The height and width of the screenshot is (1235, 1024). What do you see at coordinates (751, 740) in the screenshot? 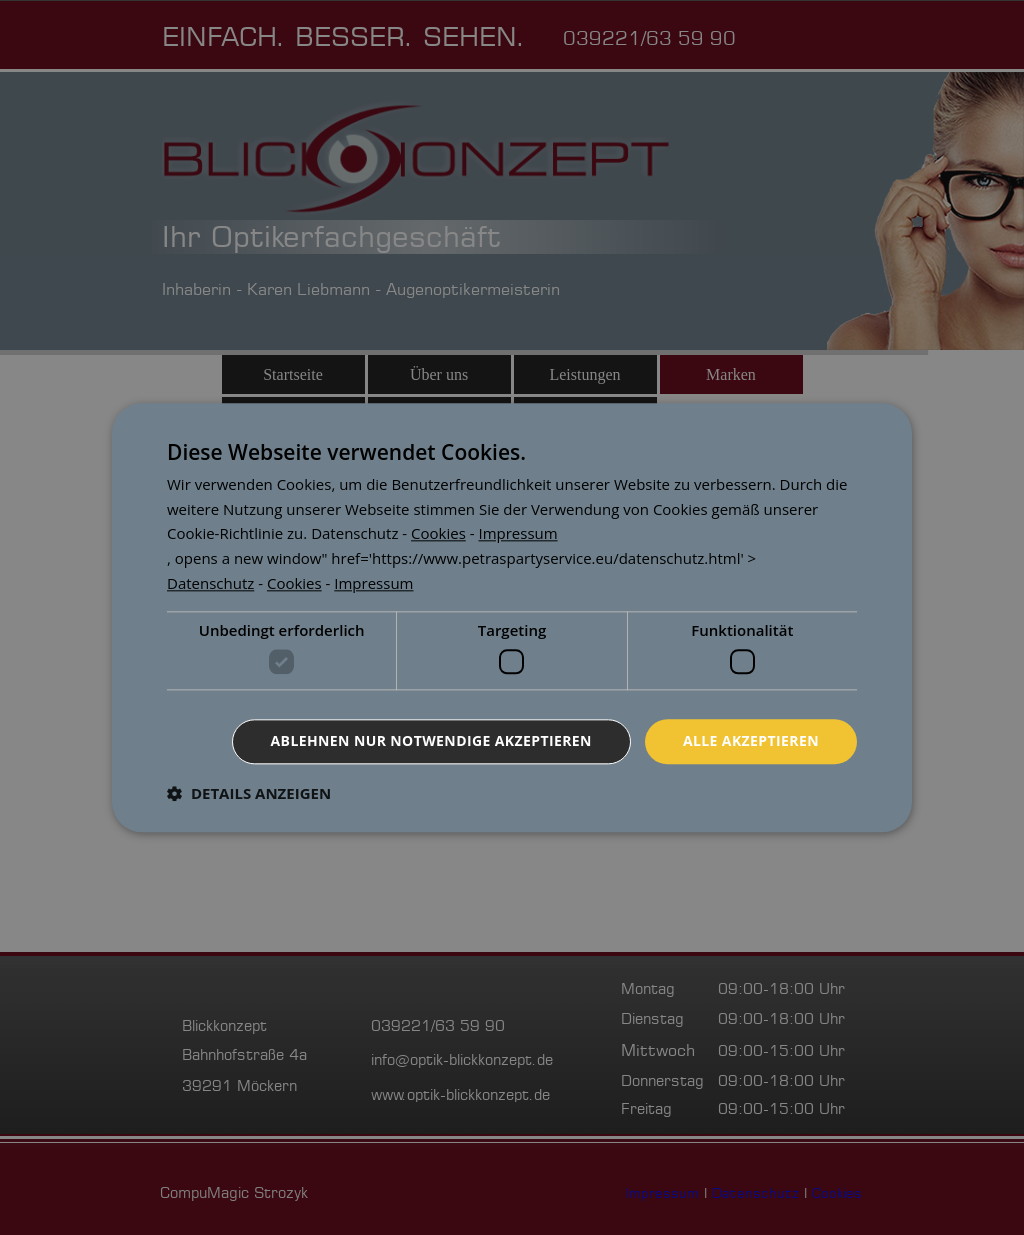
I see `Alle akzeptieren [button]` at bounding box center [751, 740].